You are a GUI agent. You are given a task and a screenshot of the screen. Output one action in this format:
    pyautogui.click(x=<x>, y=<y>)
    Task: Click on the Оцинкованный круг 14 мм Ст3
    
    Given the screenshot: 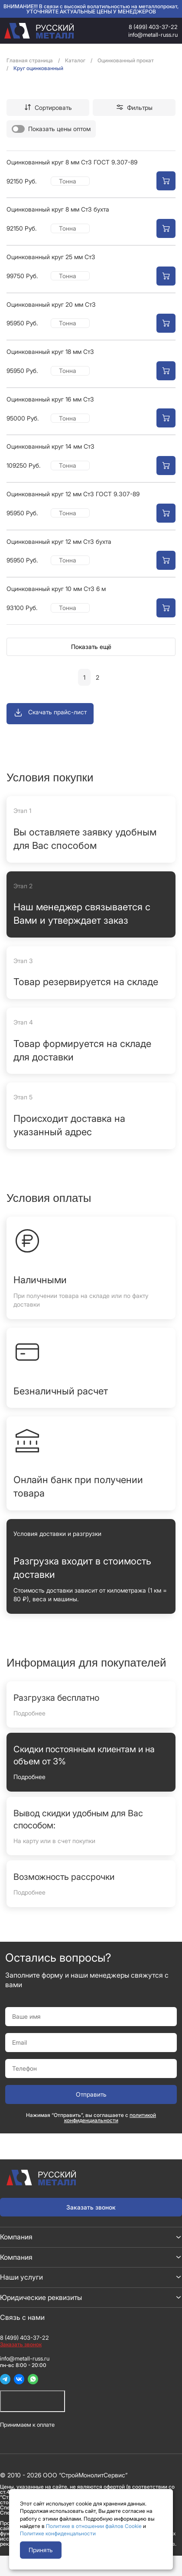 What is the action you would take?
    pyautogui.click(x=50, y=446)
    